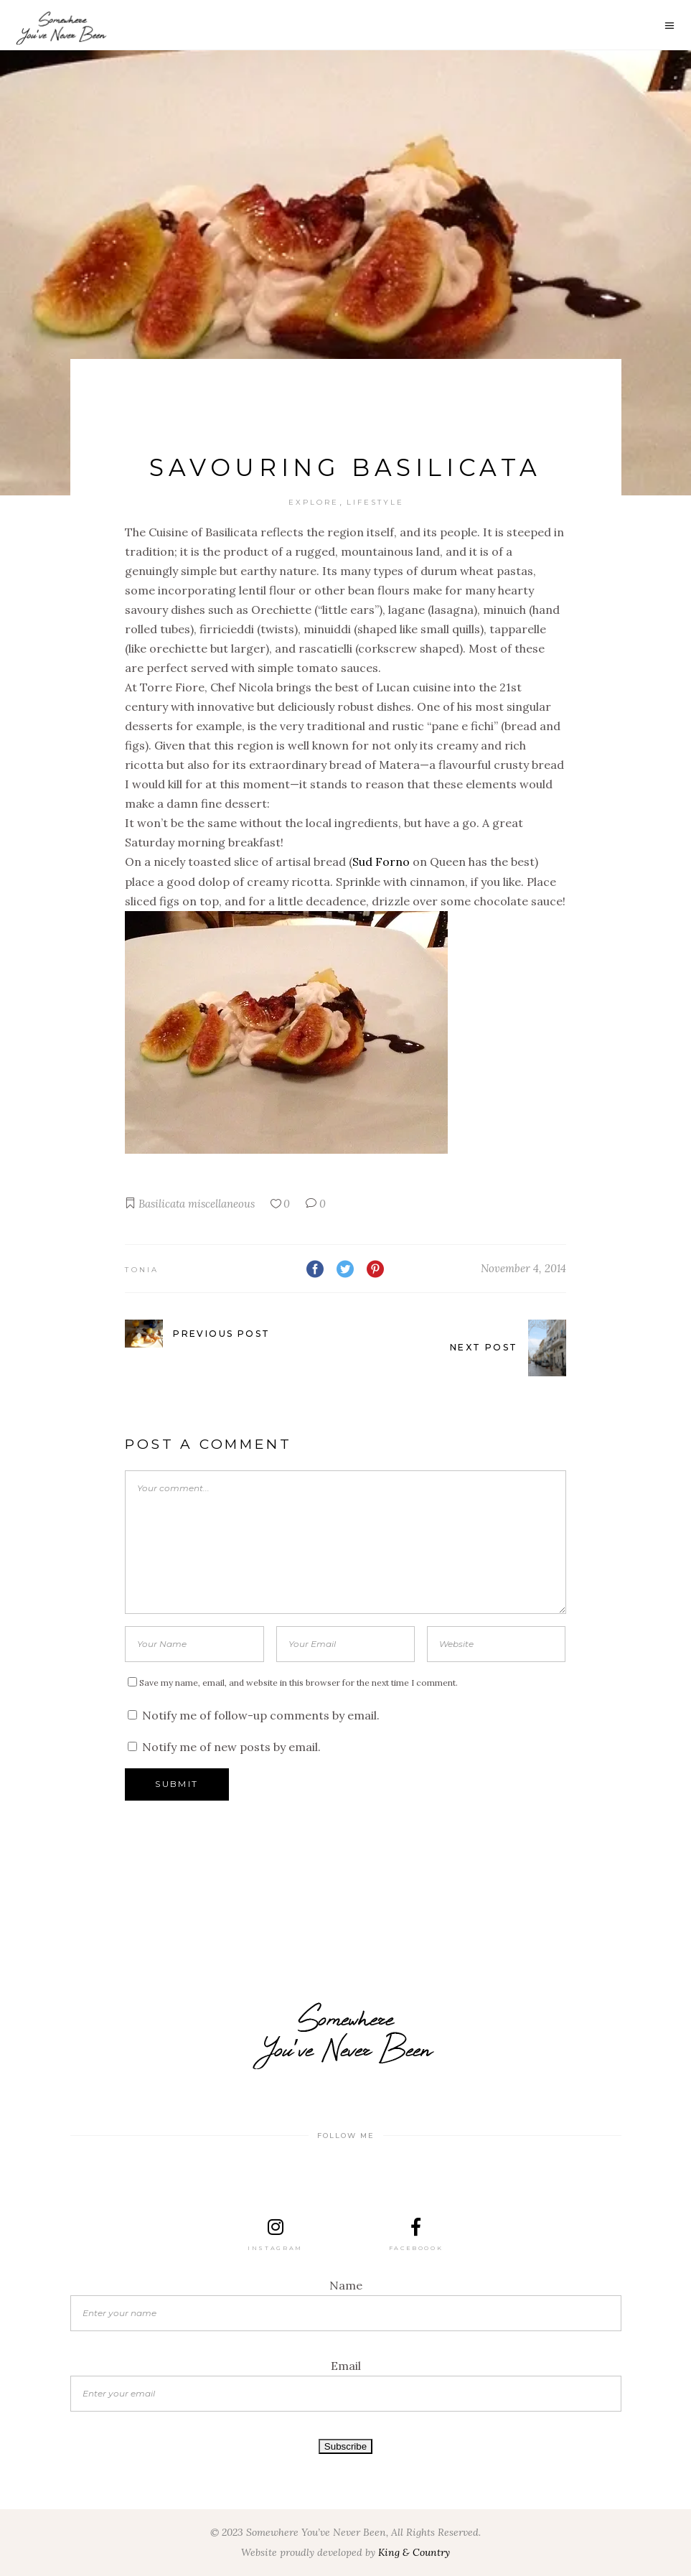 The image size is (691, 2576). What do you see at coordinates (142, 1269) in the screenshot?
I see `Tonia` at bounding box center [142, 1269].